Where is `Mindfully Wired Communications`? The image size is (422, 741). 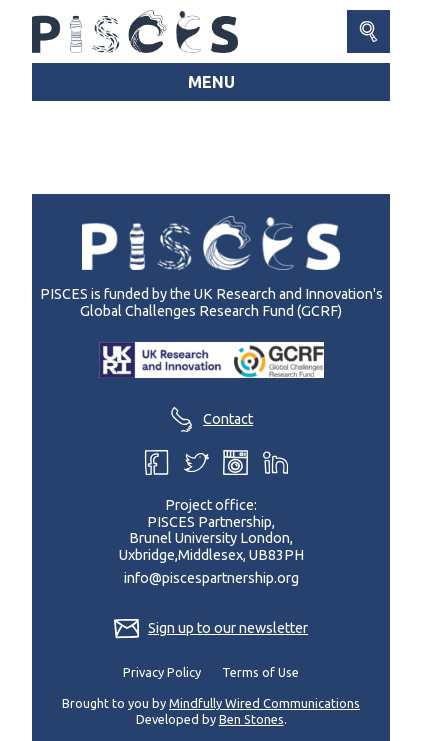 Mindfully Wired Communications is located at coordinates (264, 703).